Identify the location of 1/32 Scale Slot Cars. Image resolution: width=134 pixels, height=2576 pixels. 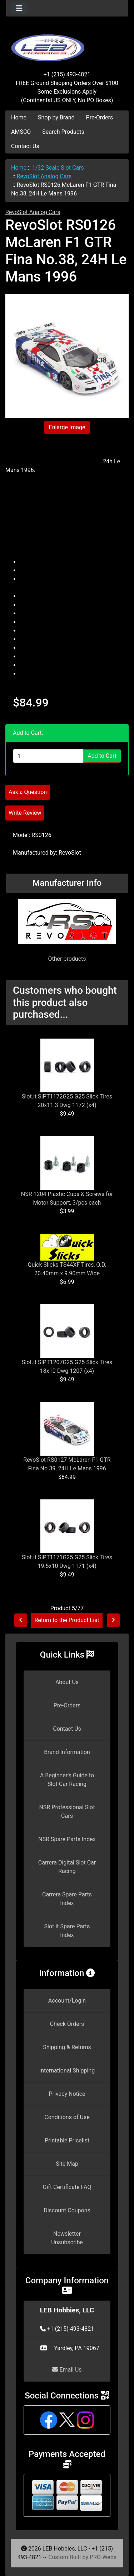
(58, 167).